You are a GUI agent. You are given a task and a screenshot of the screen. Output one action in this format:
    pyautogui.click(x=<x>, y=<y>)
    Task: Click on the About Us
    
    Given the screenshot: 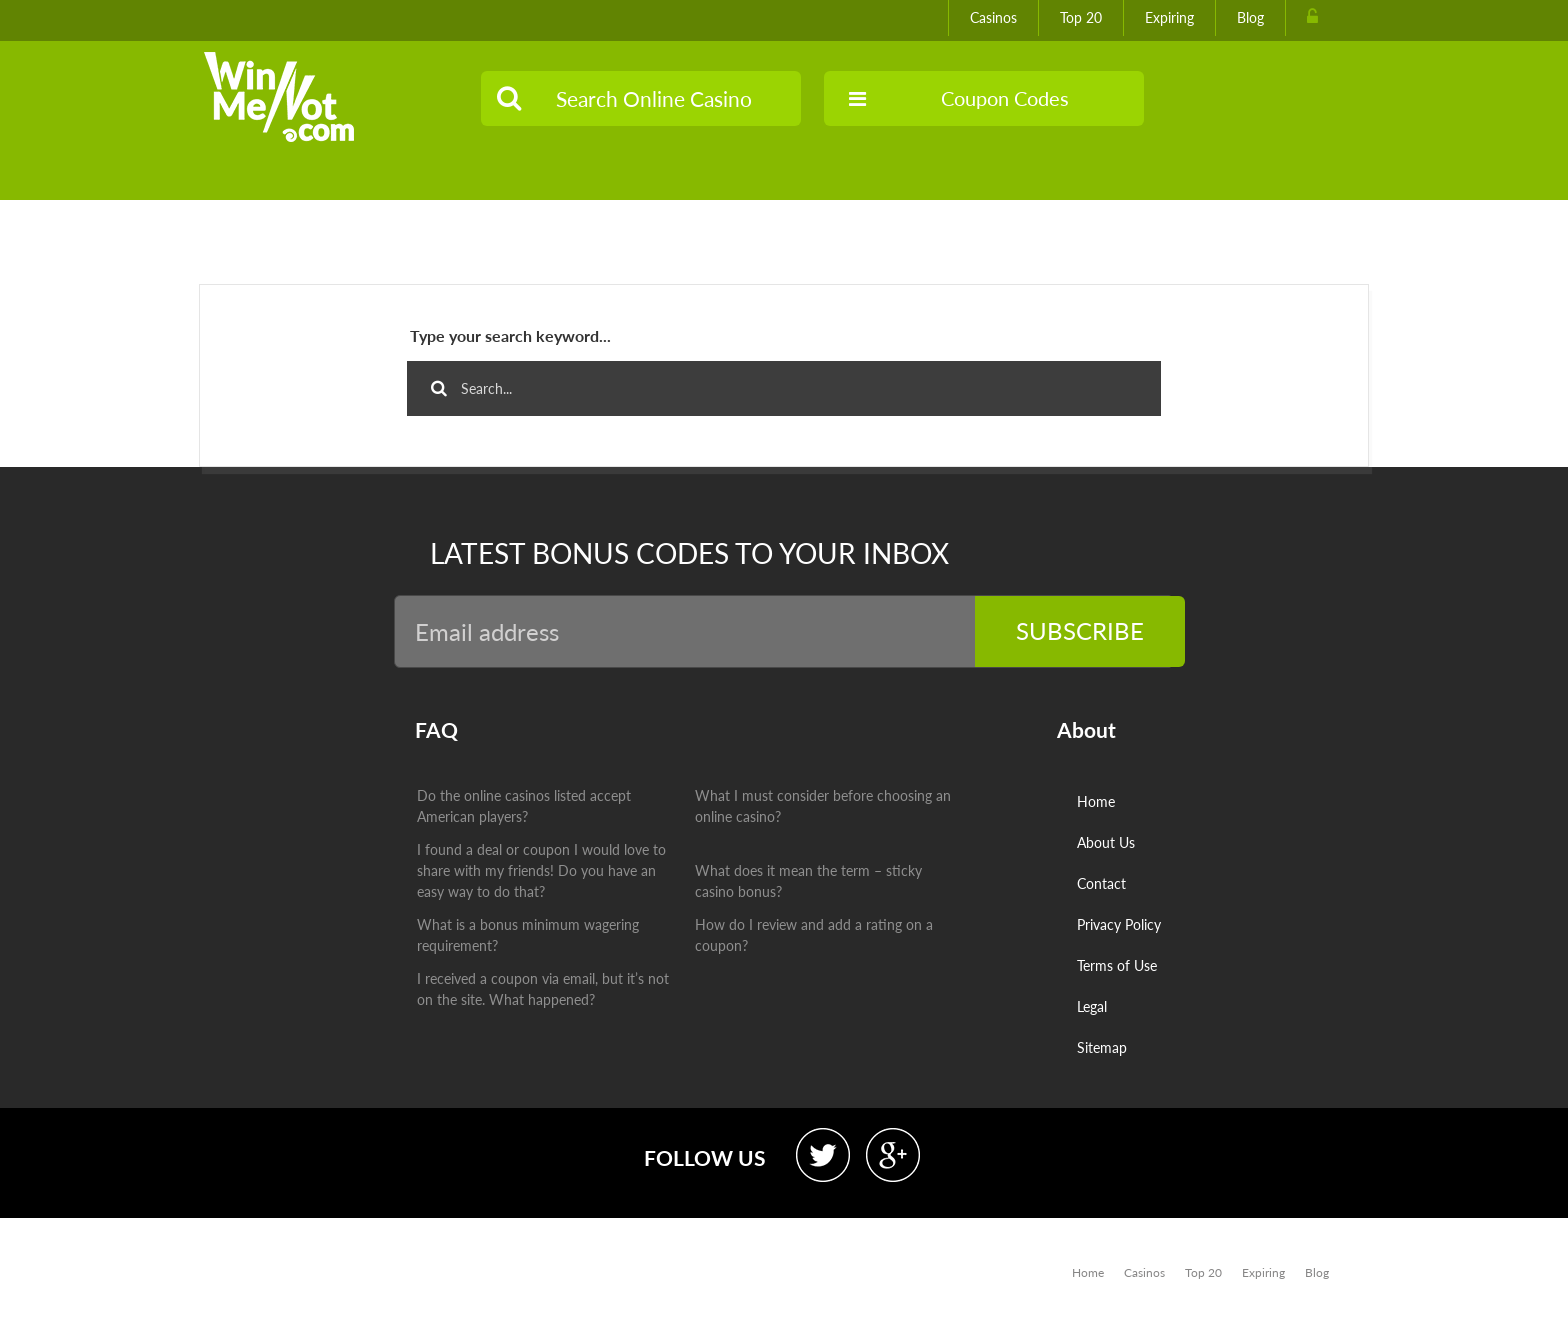 What is the action you would take?
    pyautogui.click(x=1106, y=842)
    